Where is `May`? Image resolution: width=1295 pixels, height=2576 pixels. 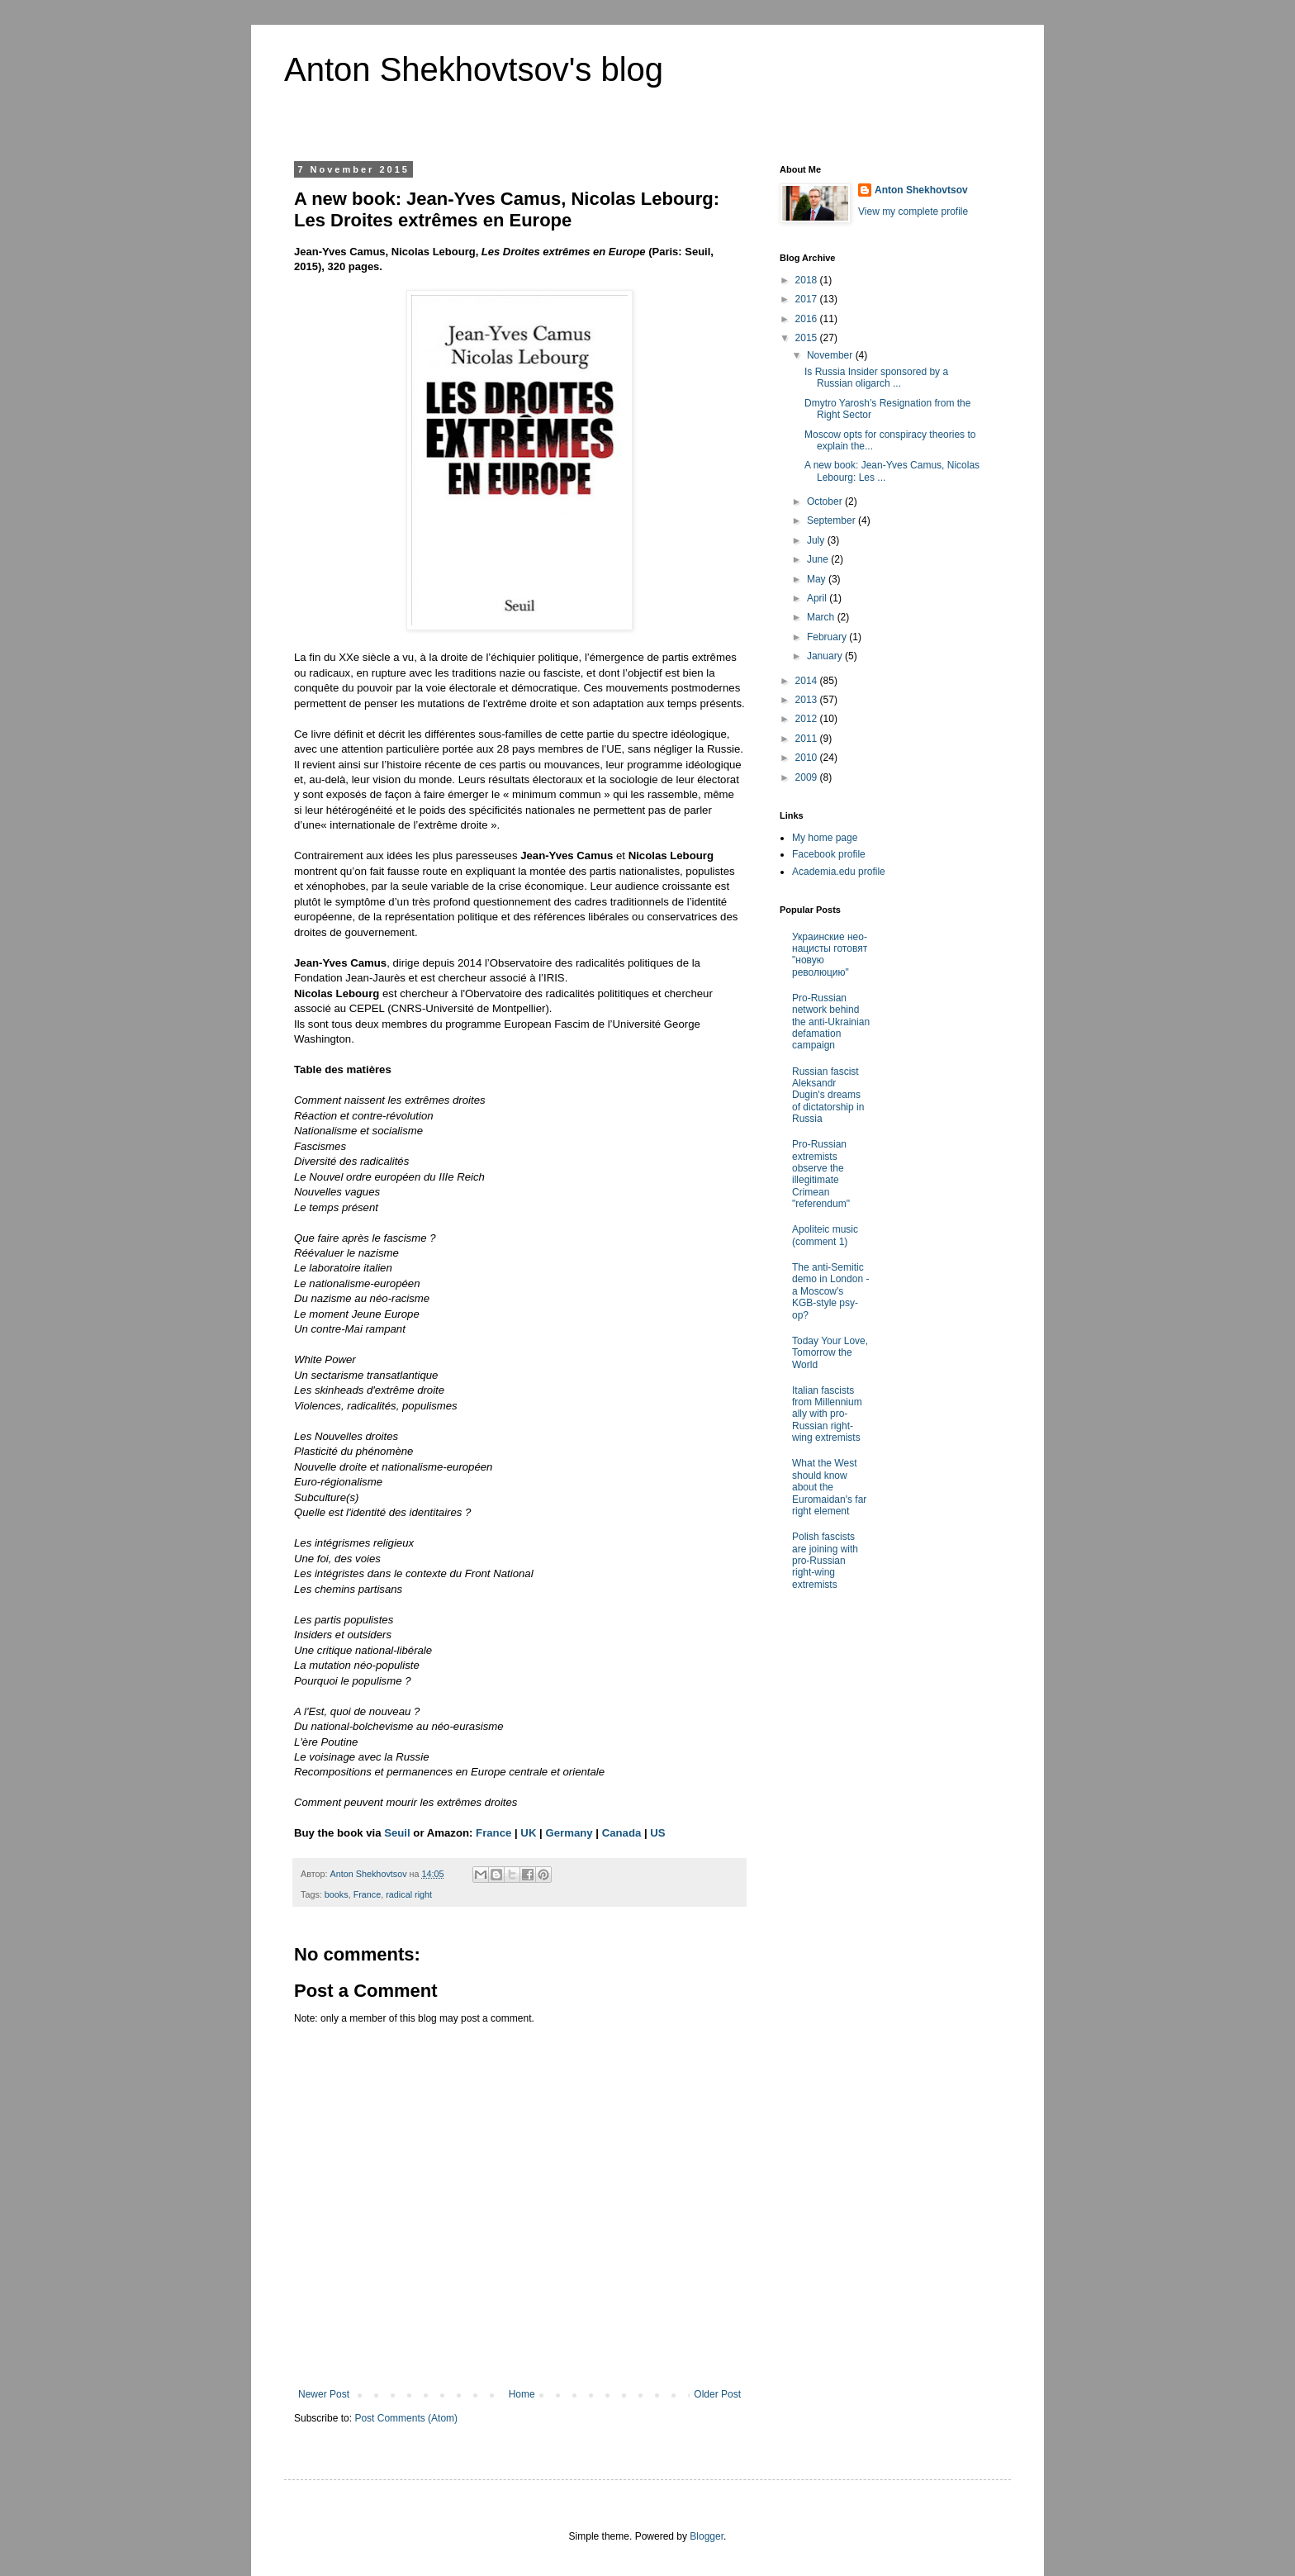 May is located at coordinates (817, 579).